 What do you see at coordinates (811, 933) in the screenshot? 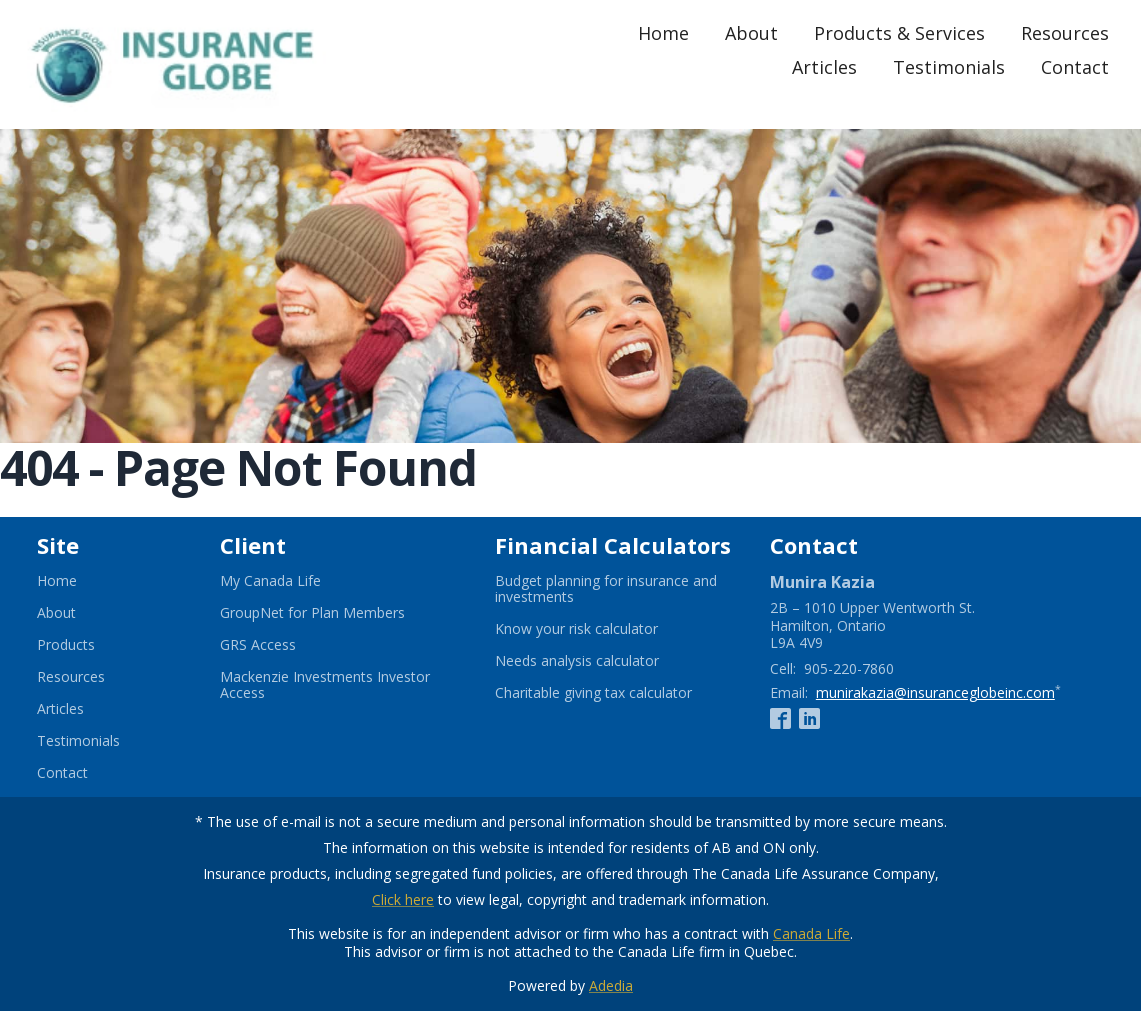
I see `Canada Life` at bounding box center [811, 933].